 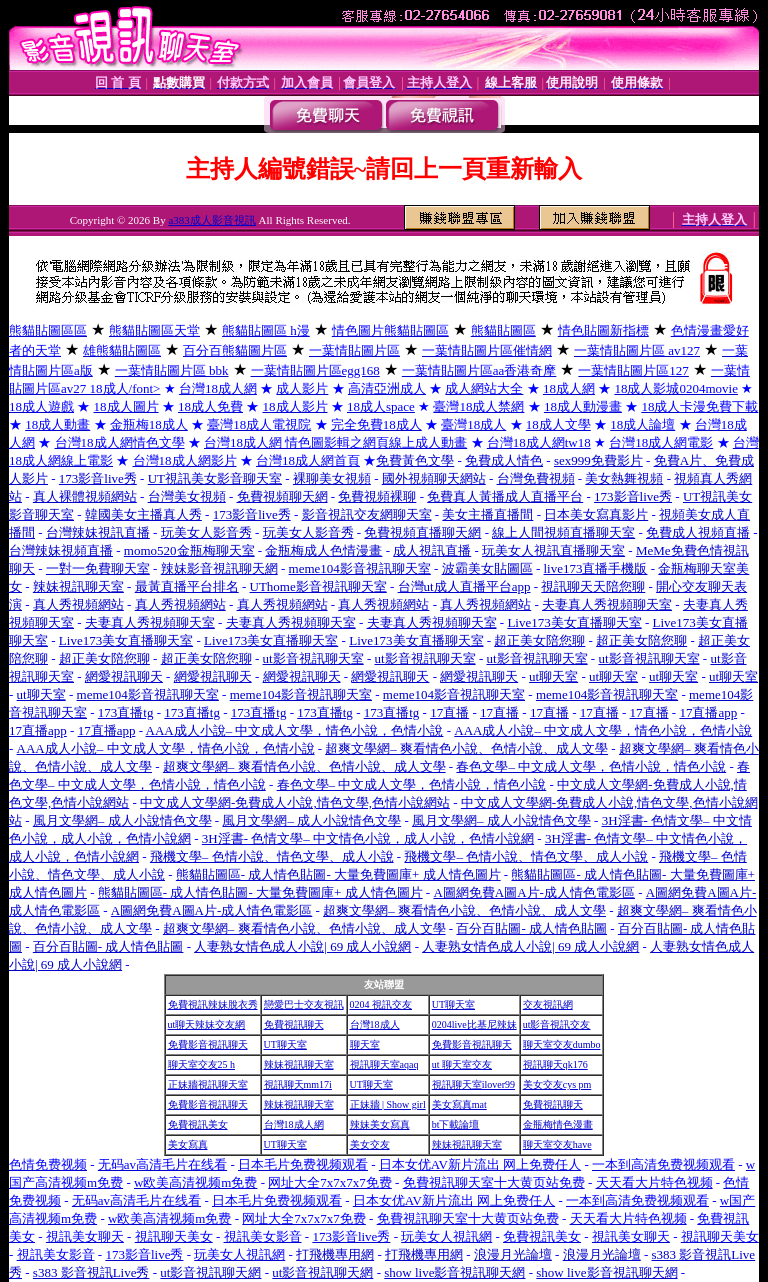 What do you see at coordinates (375, 1024) in the screenshot?
I see `台灣18成人` at bounding box center [375, 1024].